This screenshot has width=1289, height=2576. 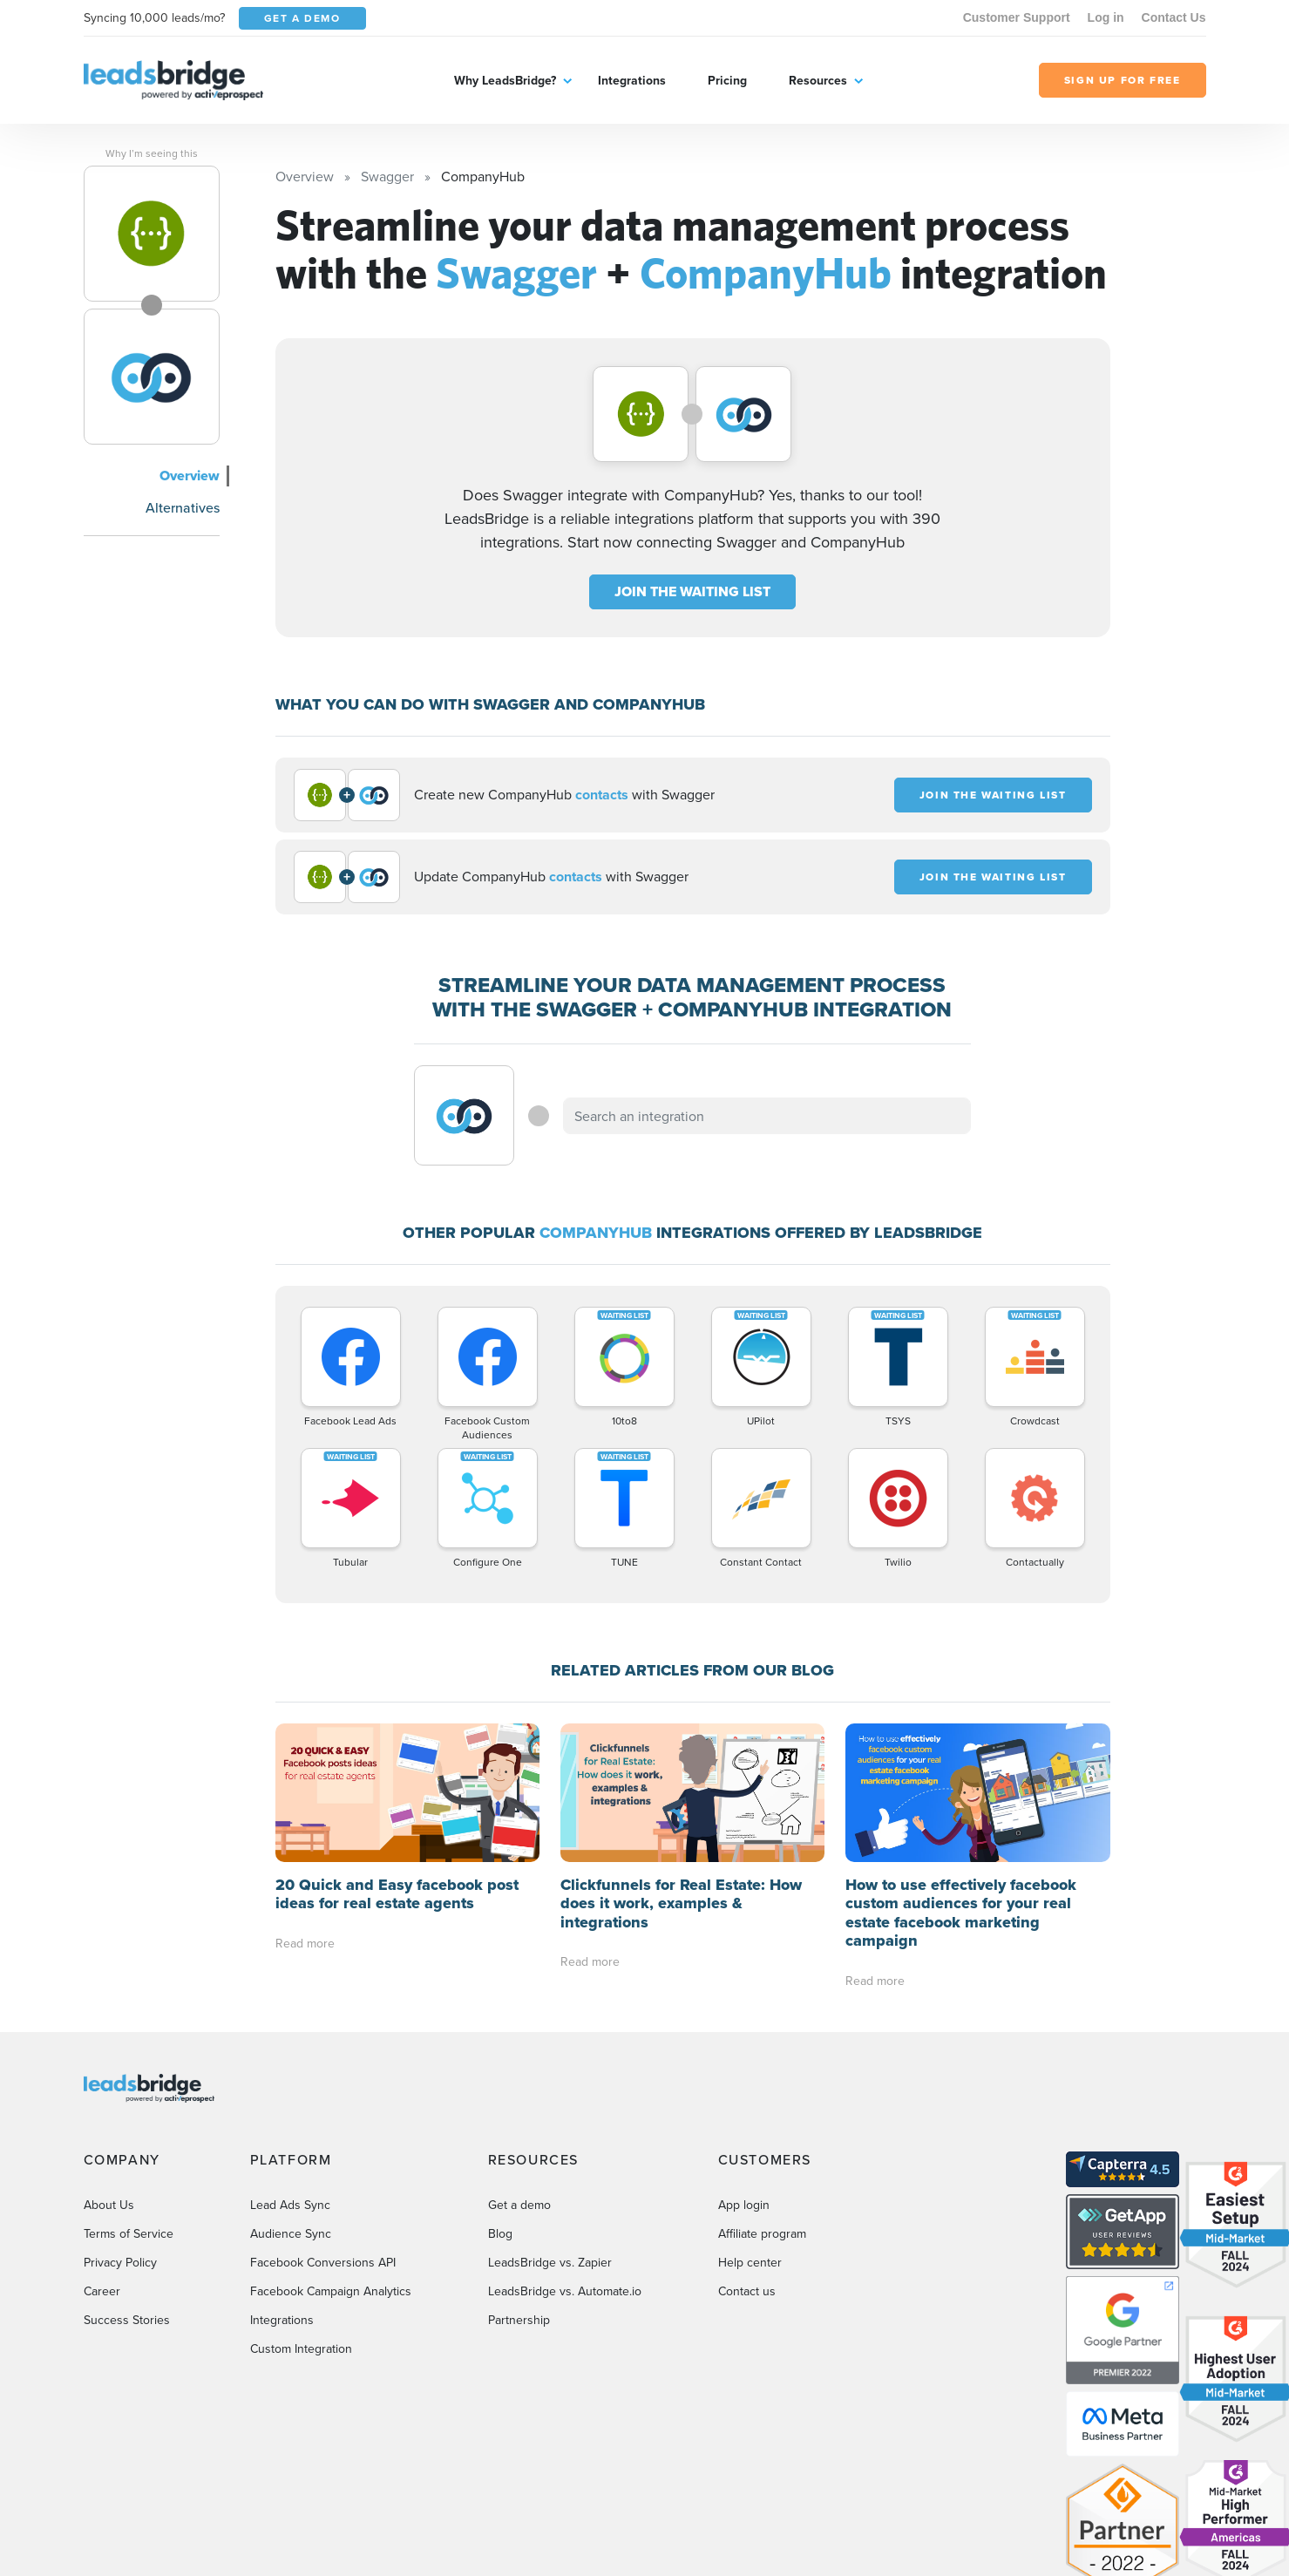 I want to click on Customer Support, so click(x=1016, y=17).